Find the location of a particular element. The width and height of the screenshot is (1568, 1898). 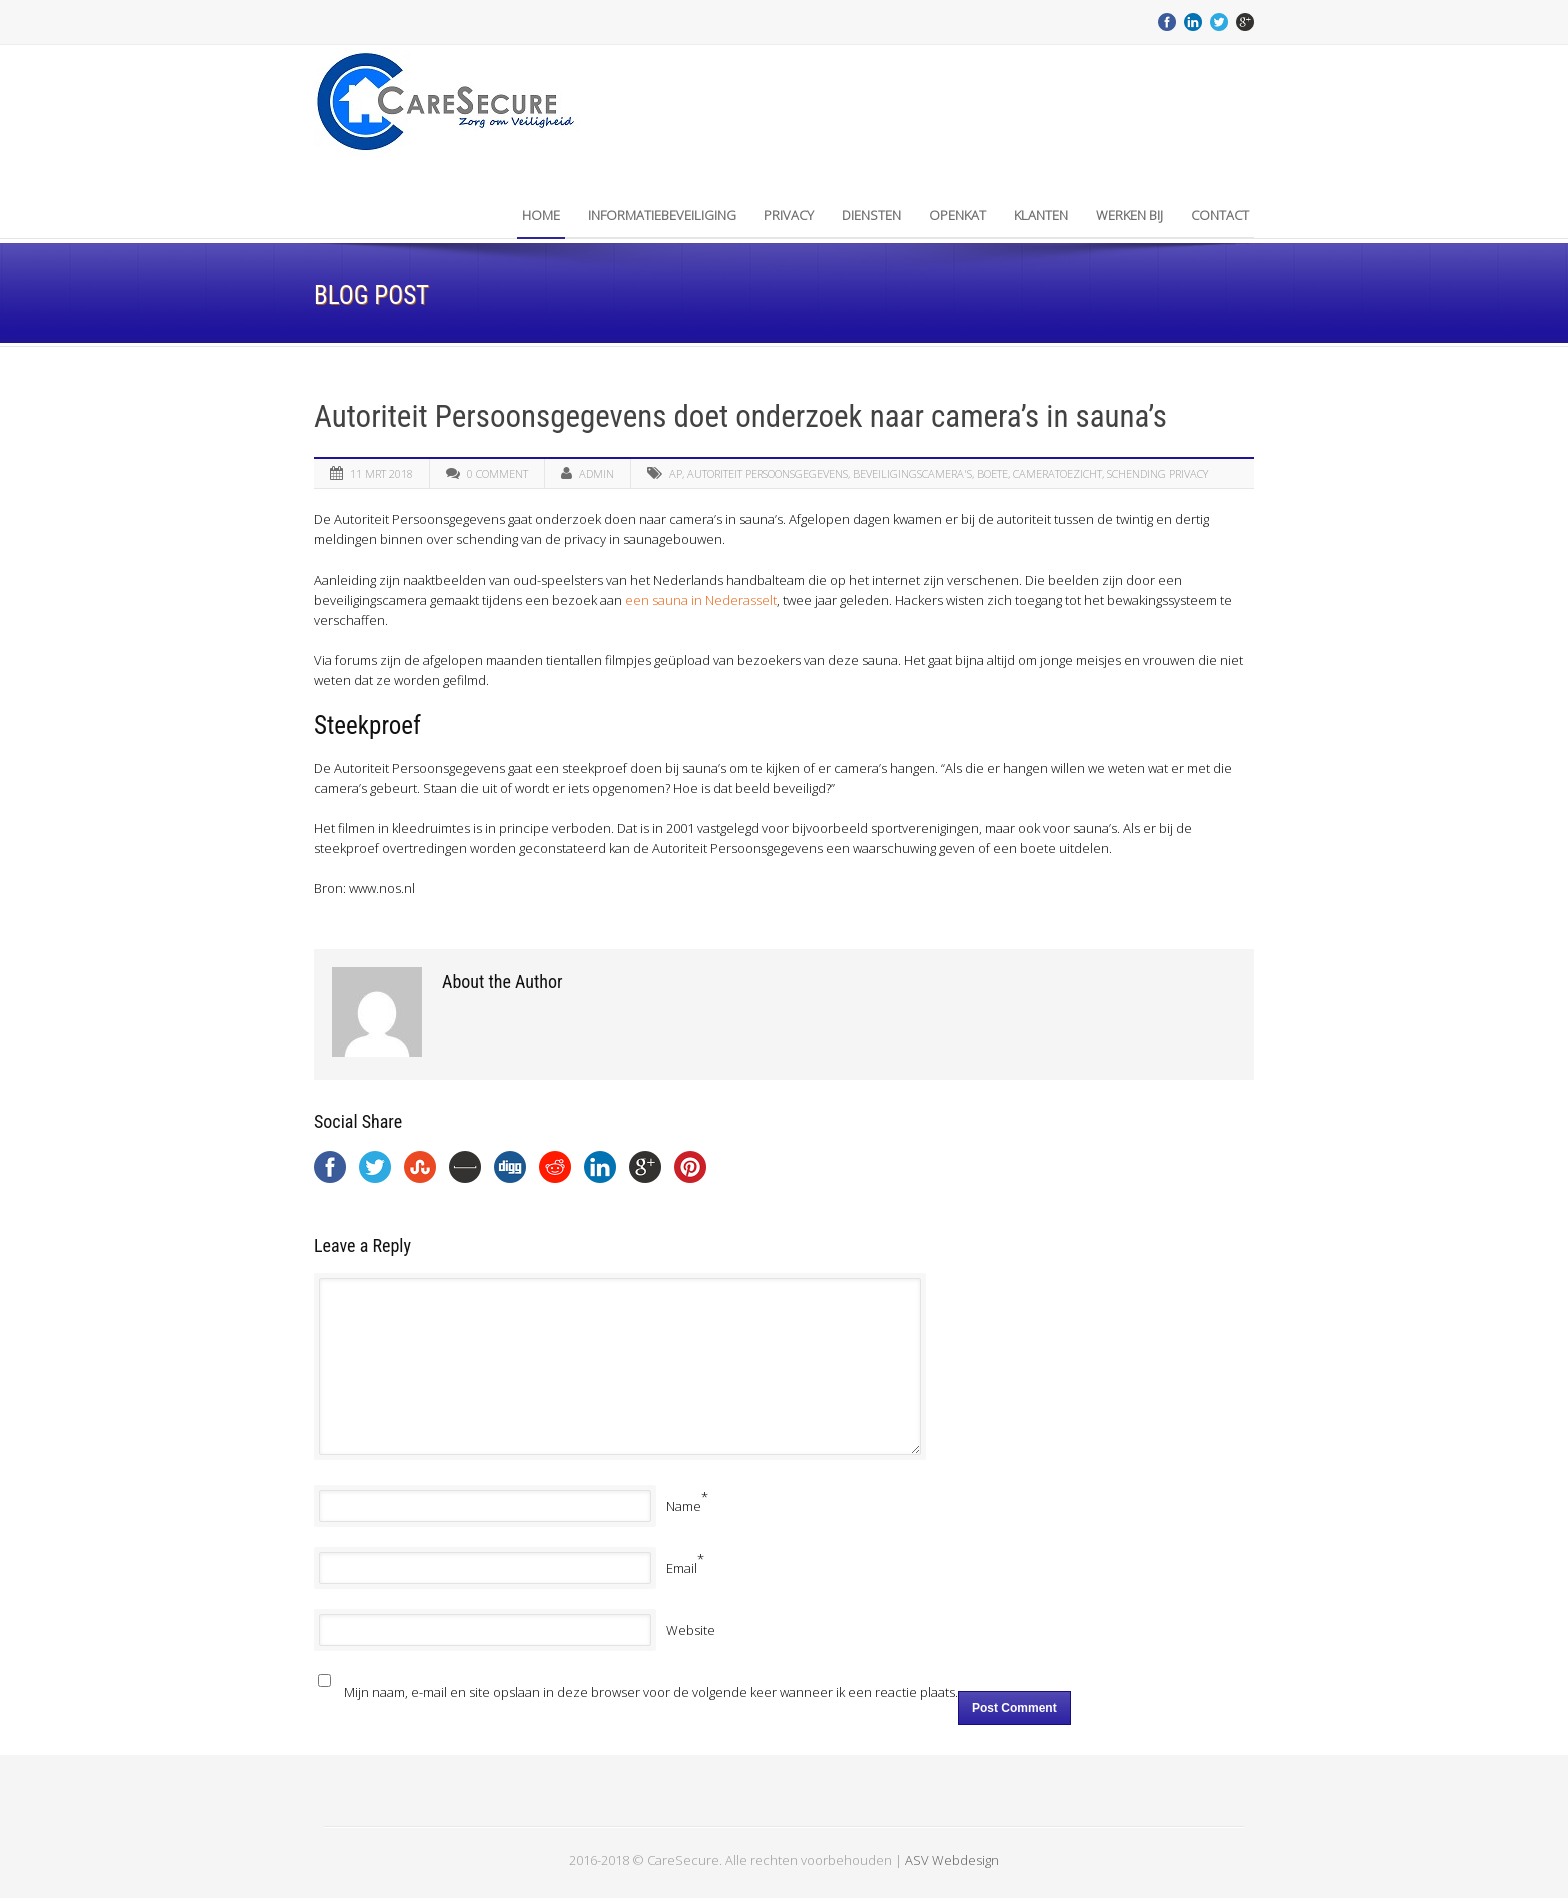

Werken bij is located at coordinates (1129, 215).